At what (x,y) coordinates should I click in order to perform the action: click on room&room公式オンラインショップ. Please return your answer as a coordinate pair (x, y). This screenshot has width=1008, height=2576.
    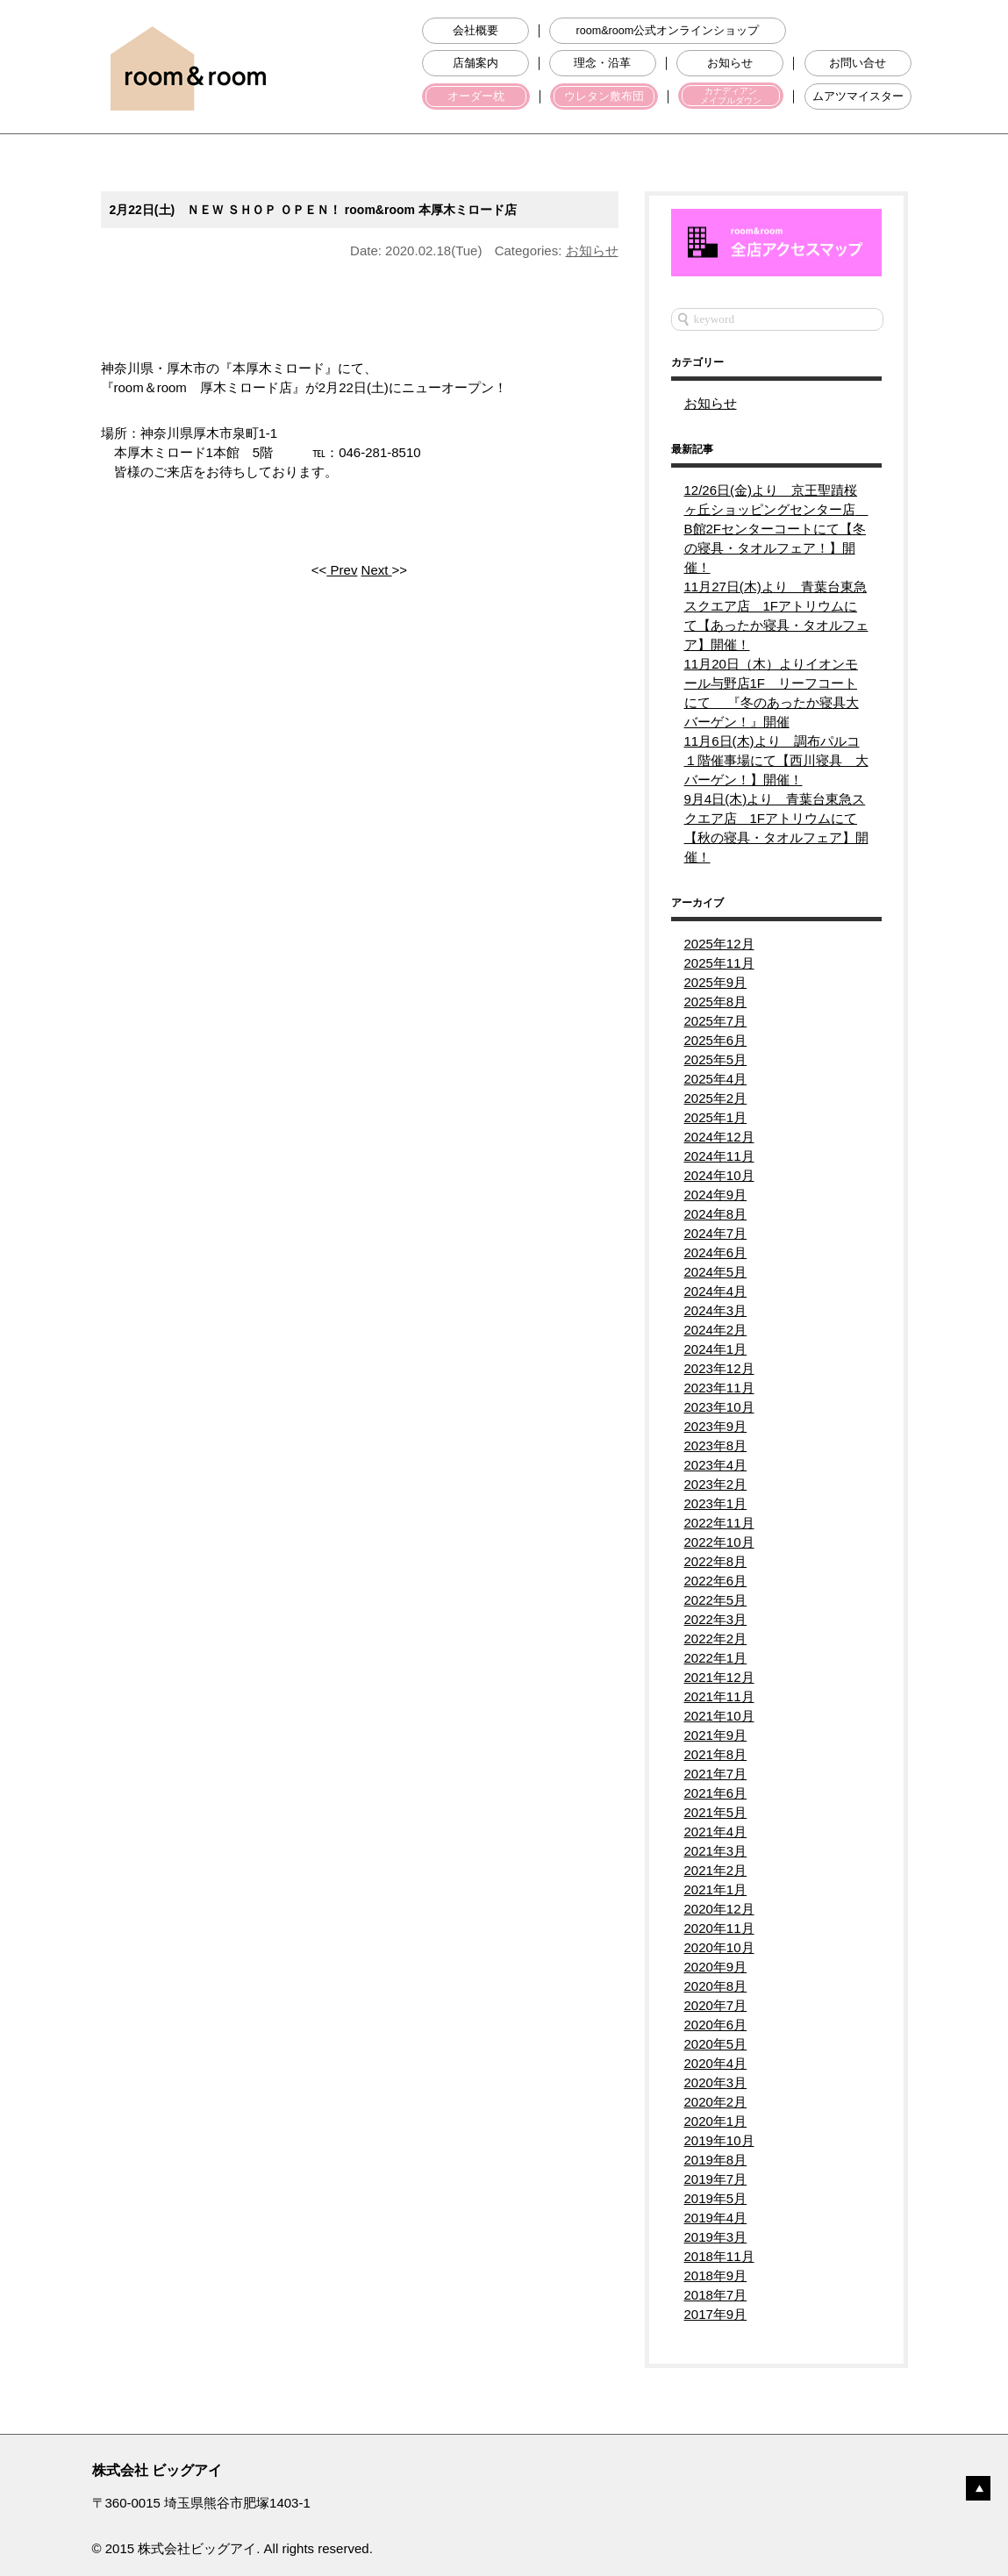
    Looking at the image, I should click on (667, 31).